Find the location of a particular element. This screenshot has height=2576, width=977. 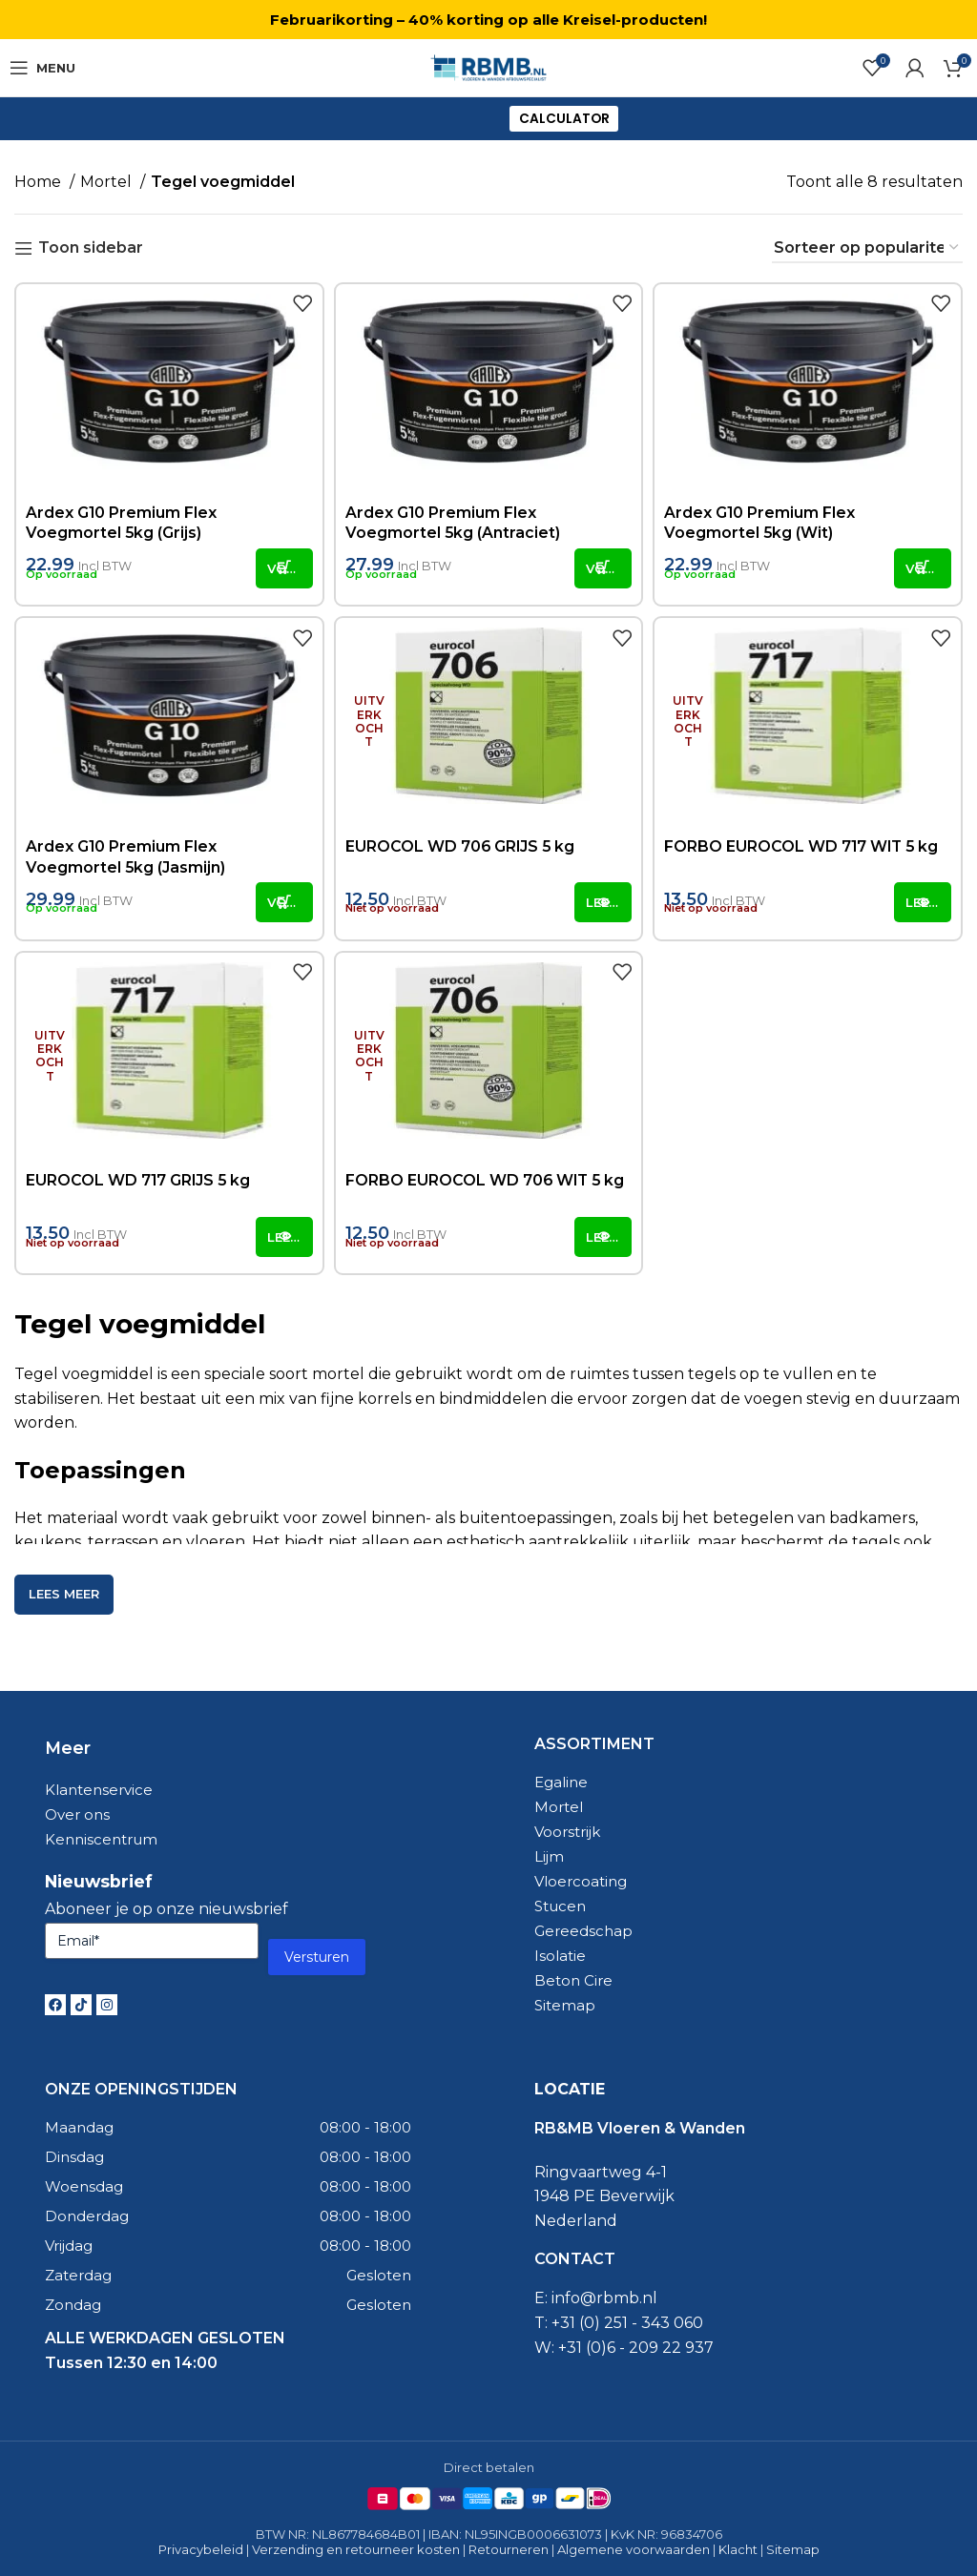

[Lees meer over “FORBO EUROCOL WD 717 WIT 5 kg”] is located at coordinates (922, 902).